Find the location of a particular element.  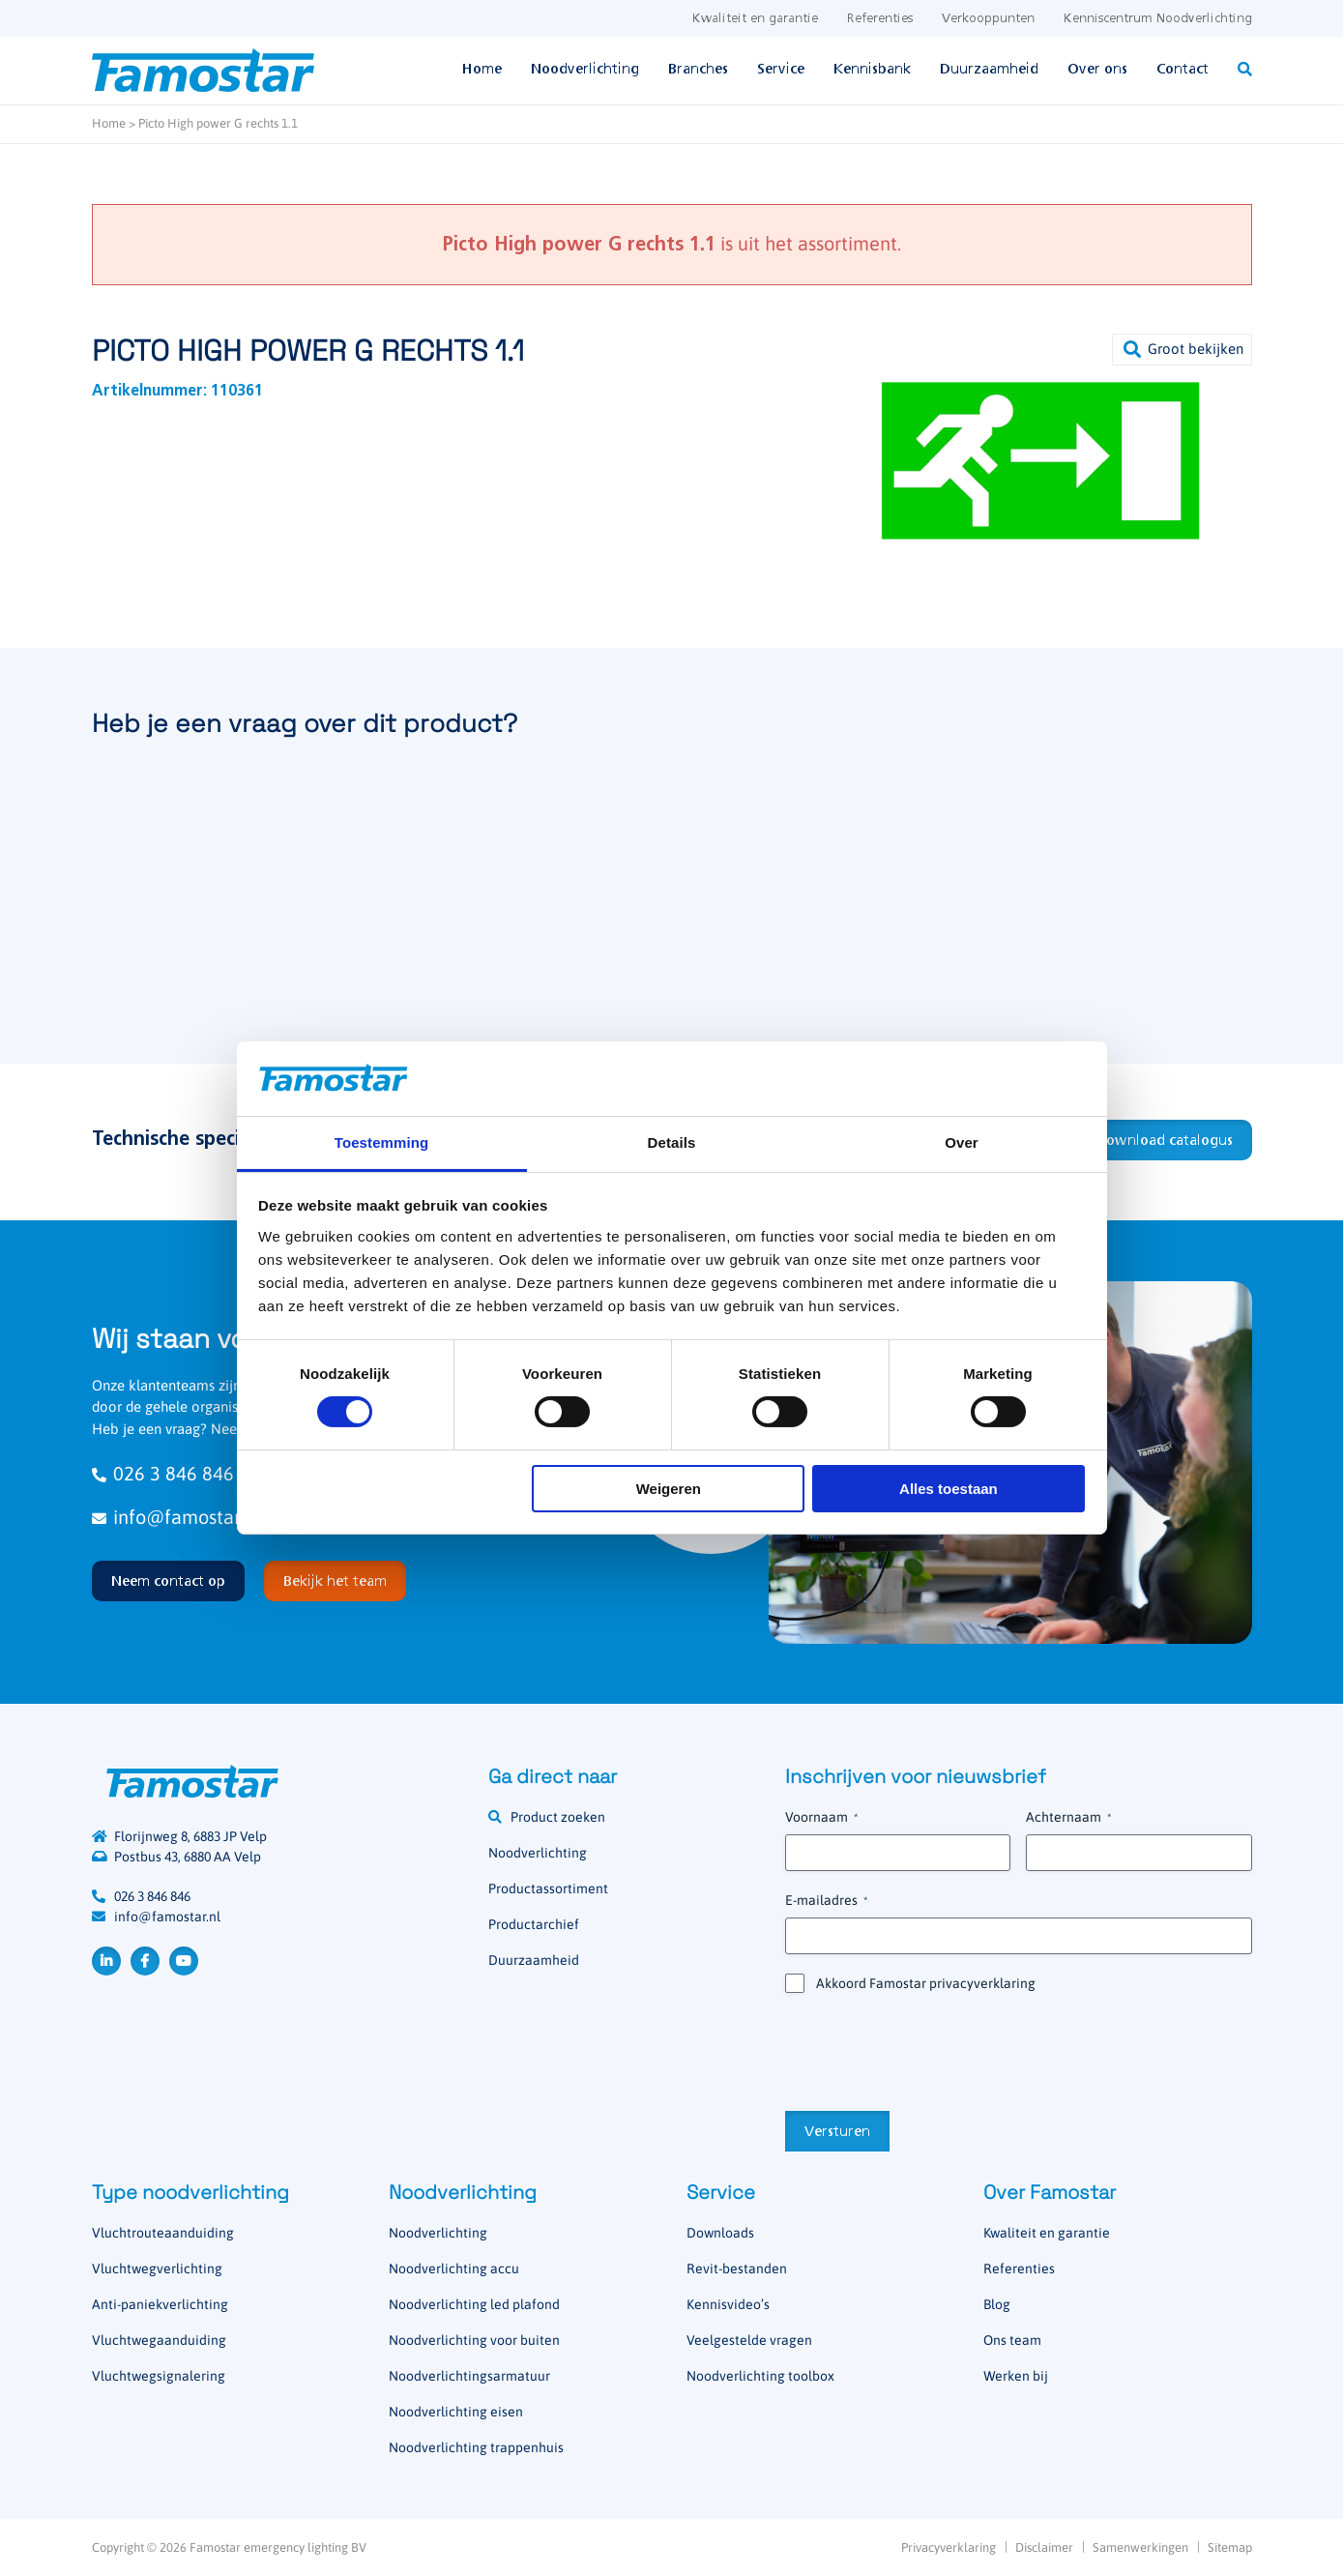

Anti-paniekverlichting is located at coordinates (160, 2304).